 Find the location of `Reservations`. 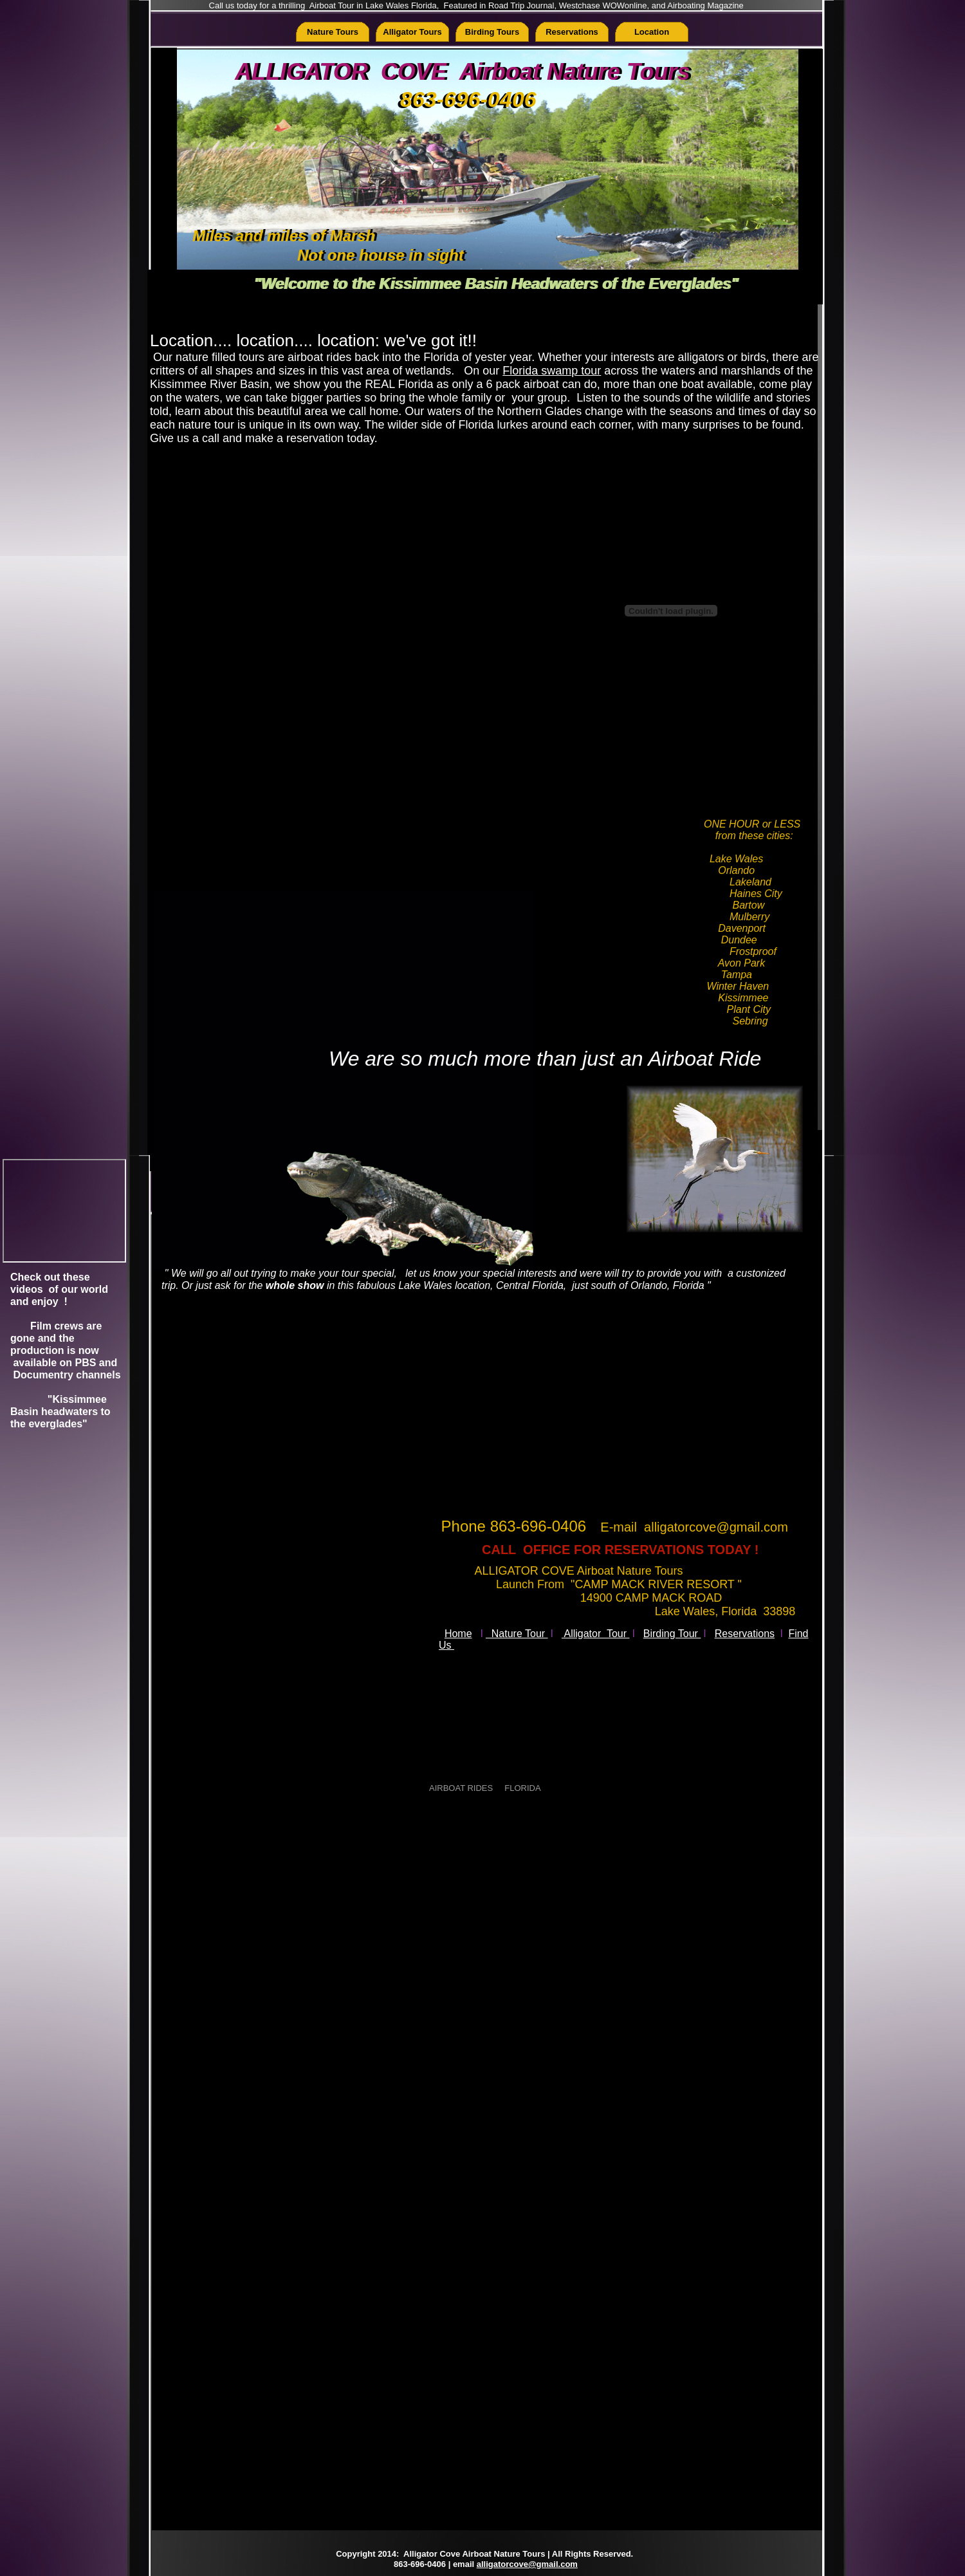

Reservations is located at coordinates (745, 1633).